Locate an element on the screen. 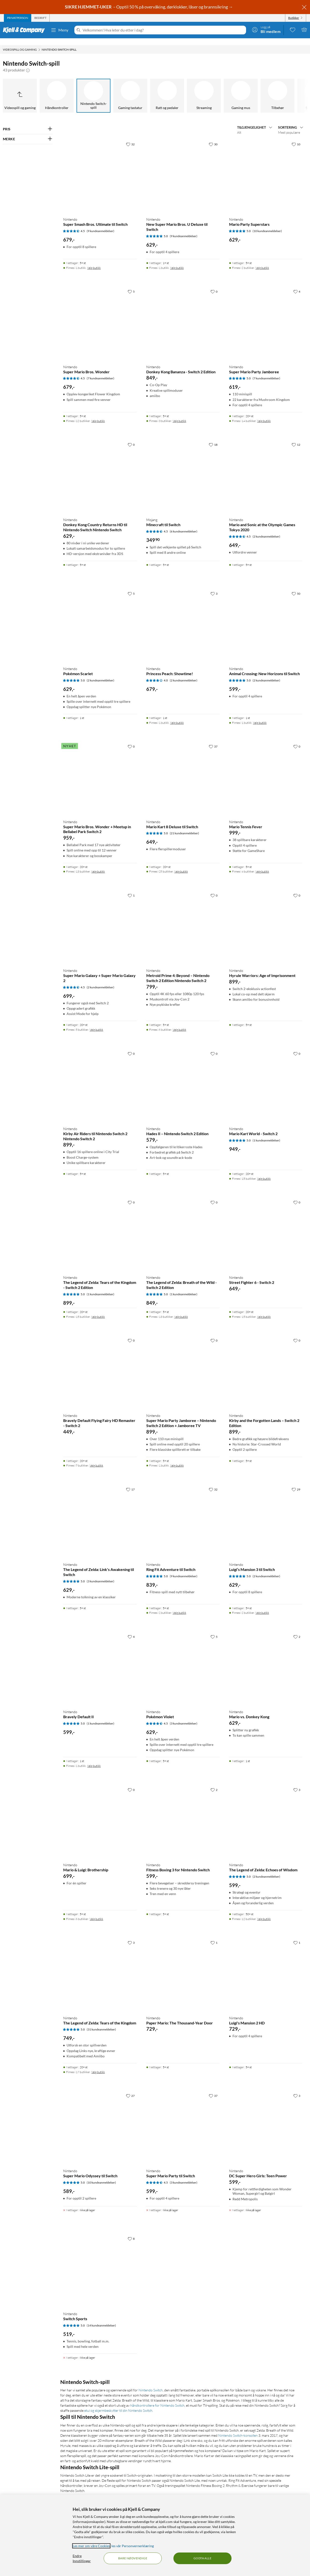 This screenshot has height=2576, width=310. Meny is located at coordinates (60, 30).